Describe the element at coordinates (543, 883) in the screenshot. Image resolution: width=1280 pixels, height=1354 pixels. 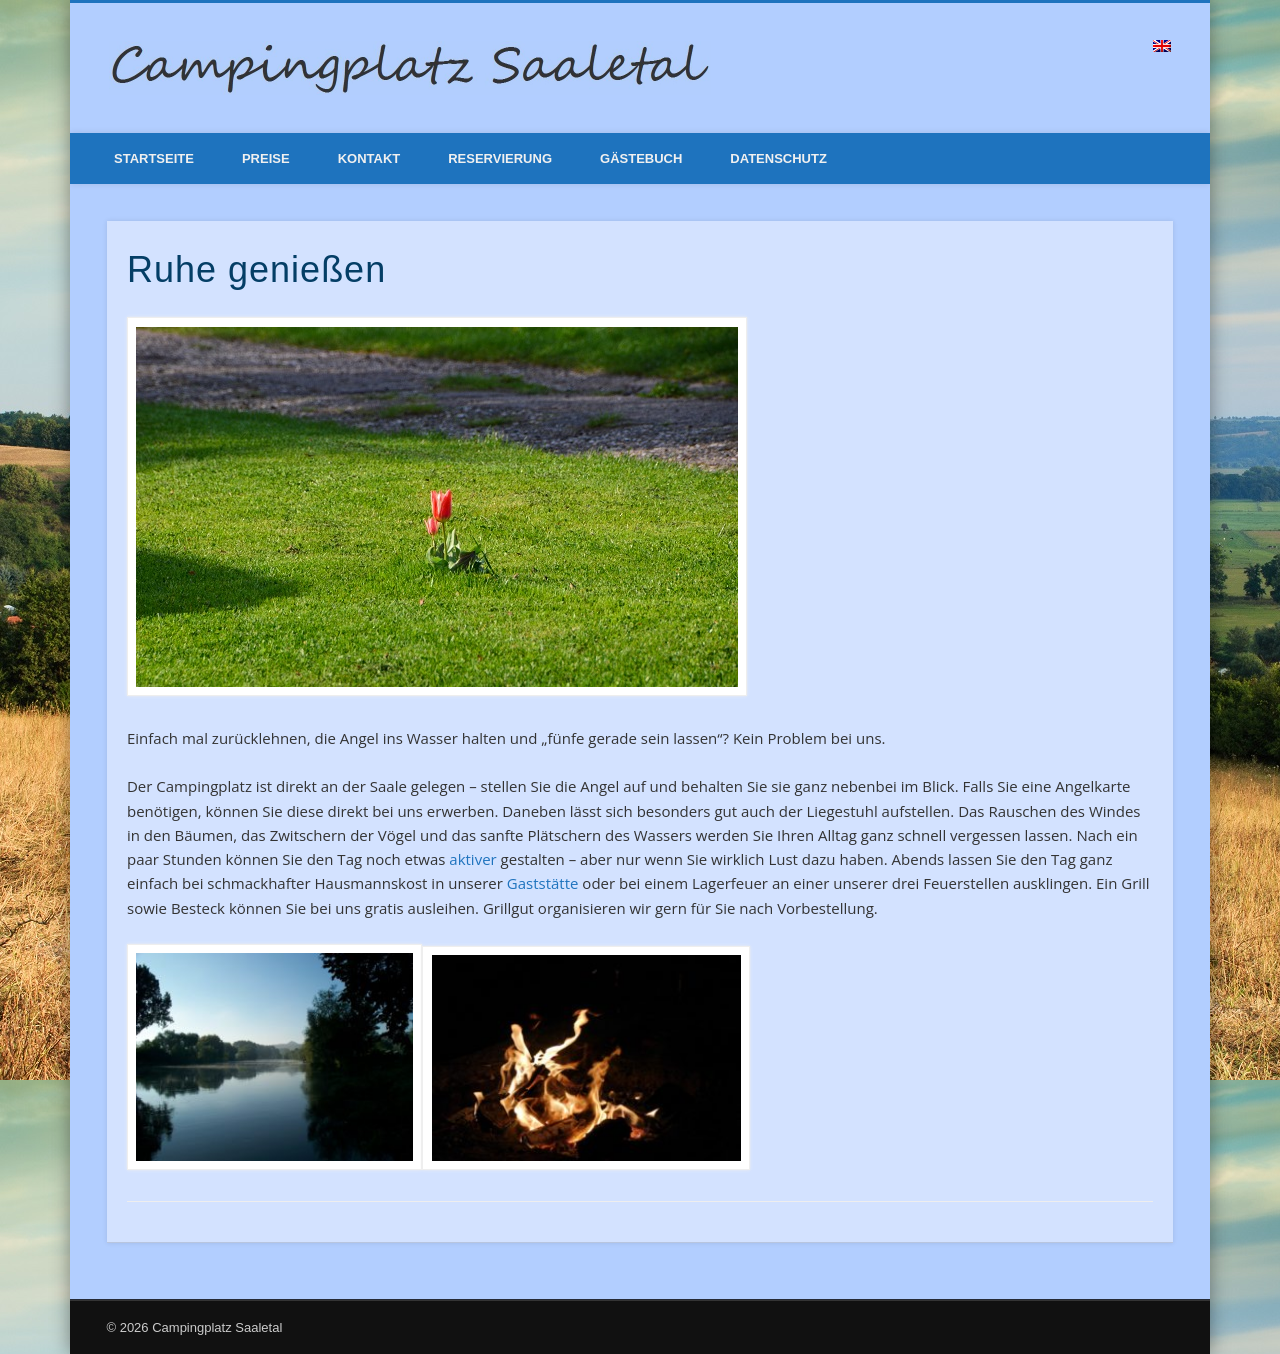
I see `Gaststätte` at that location.